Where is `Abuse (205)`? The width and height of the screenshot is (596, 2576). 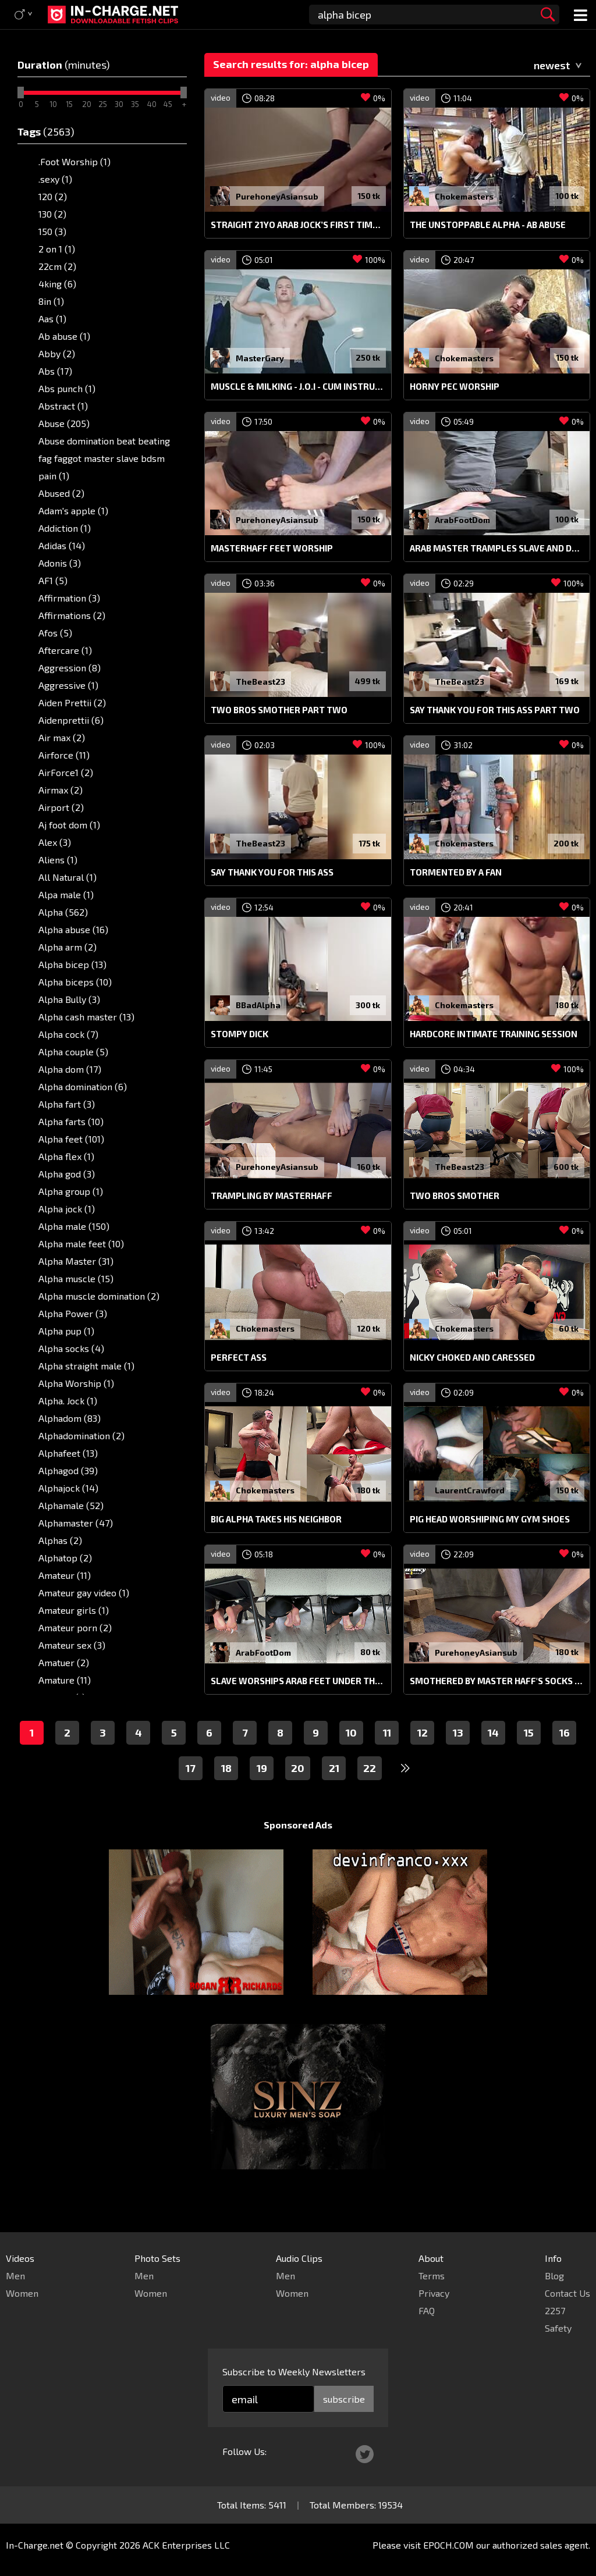
Abuse (205) is located at coordinates (64, 423).